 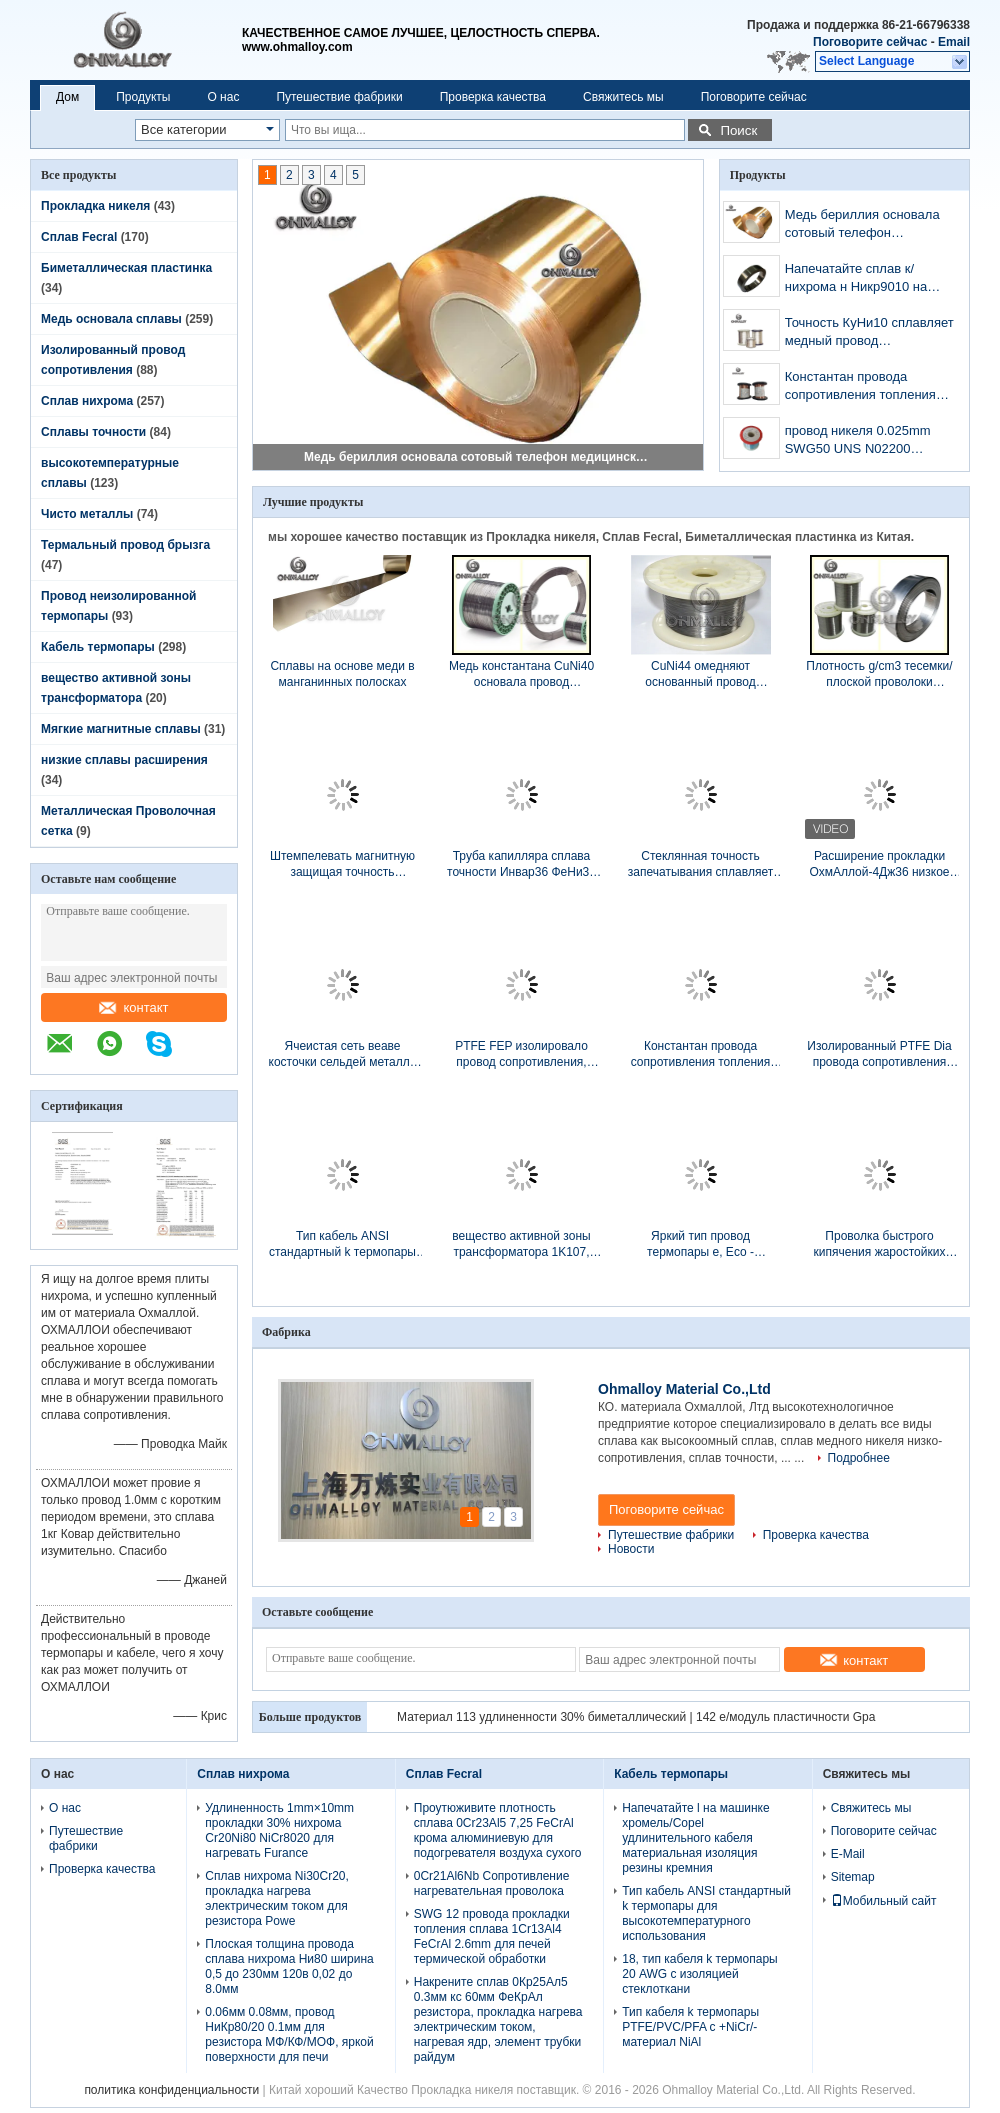 What do you see at coordinates (79, 237) in the screenshot?
I see `Сплав Fecral` at bounding box center [79, 237].